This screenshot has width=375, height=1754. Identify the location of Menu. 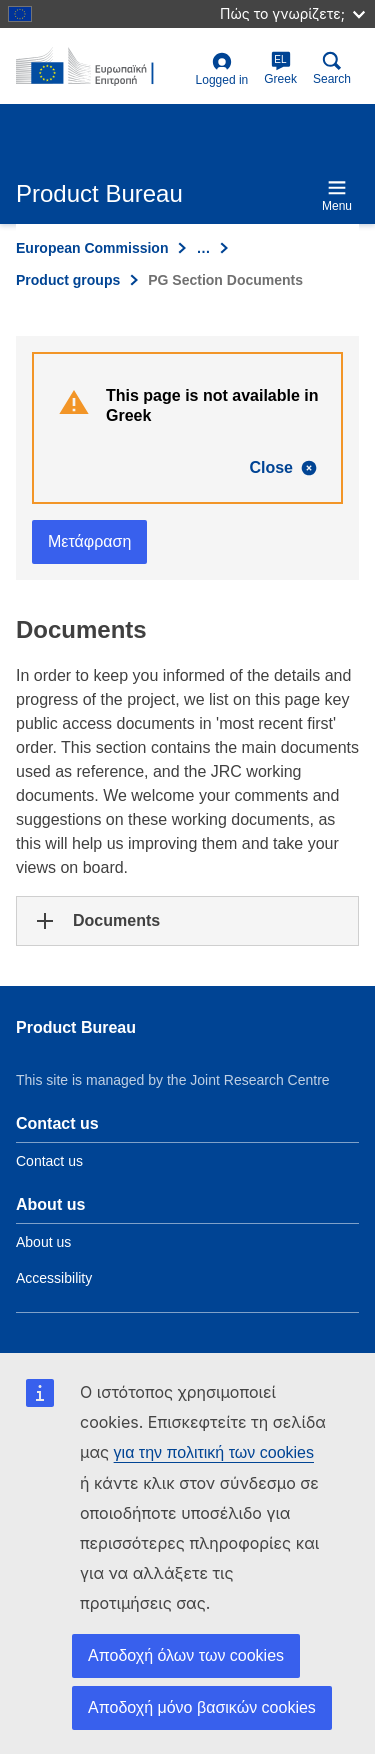
(337, 195).